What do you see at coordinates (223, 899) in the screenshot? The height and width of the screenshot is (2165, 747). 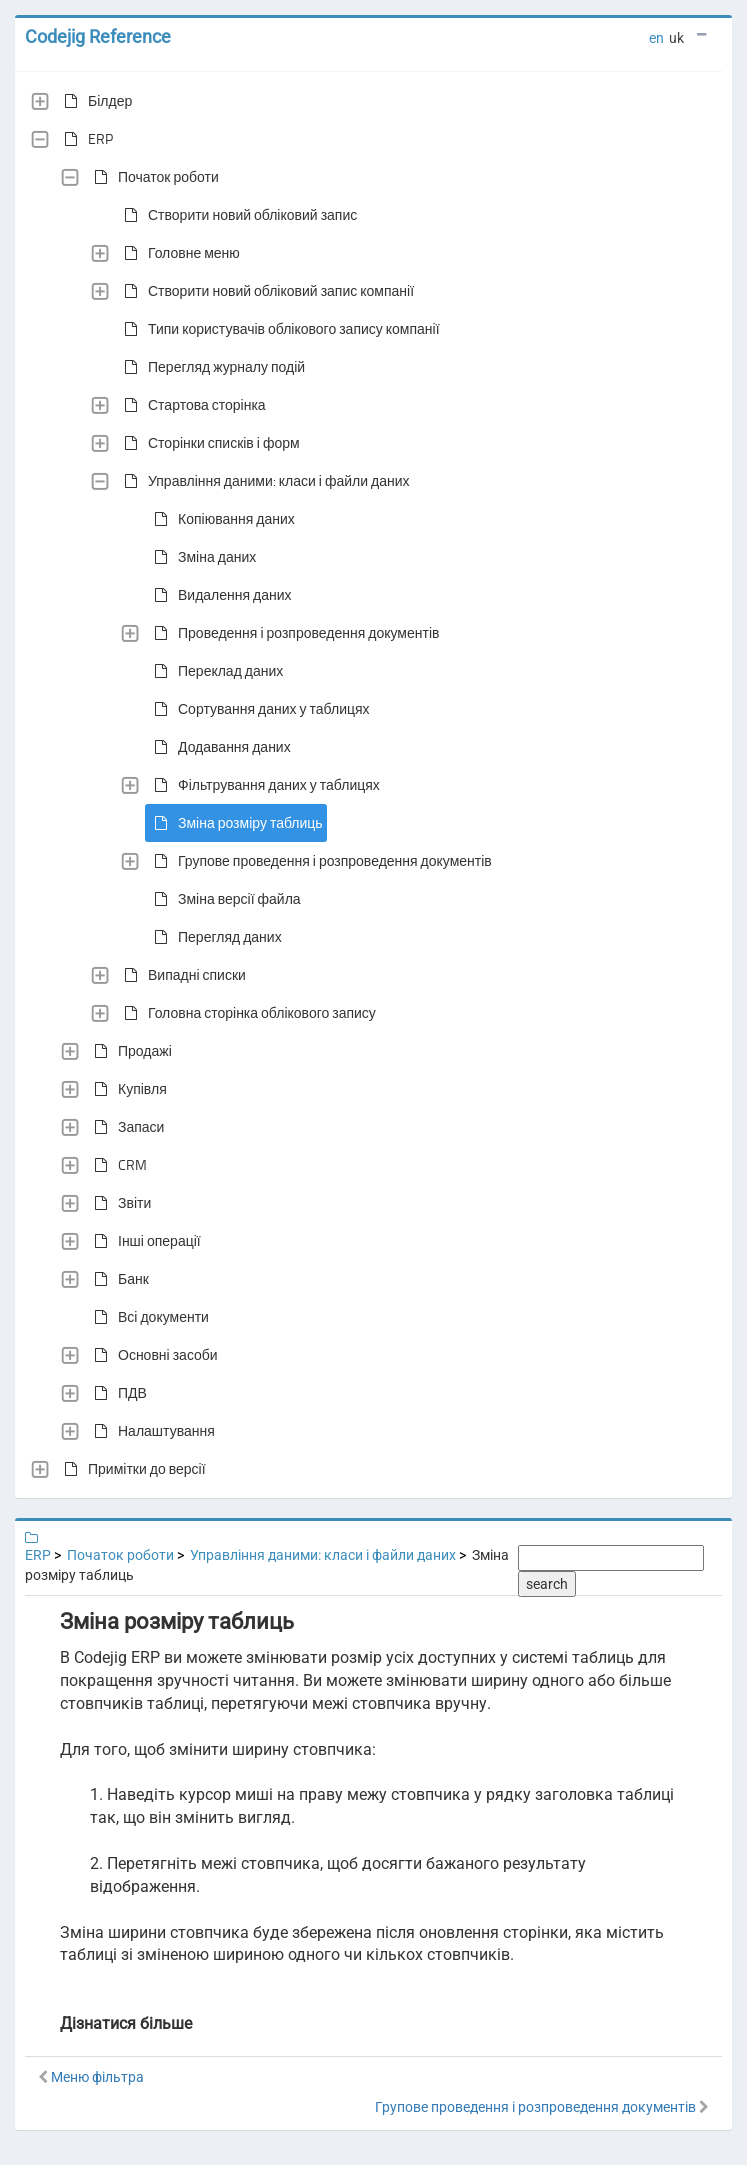 I see `Зміна версії файла` at bounding box center [223, 899].